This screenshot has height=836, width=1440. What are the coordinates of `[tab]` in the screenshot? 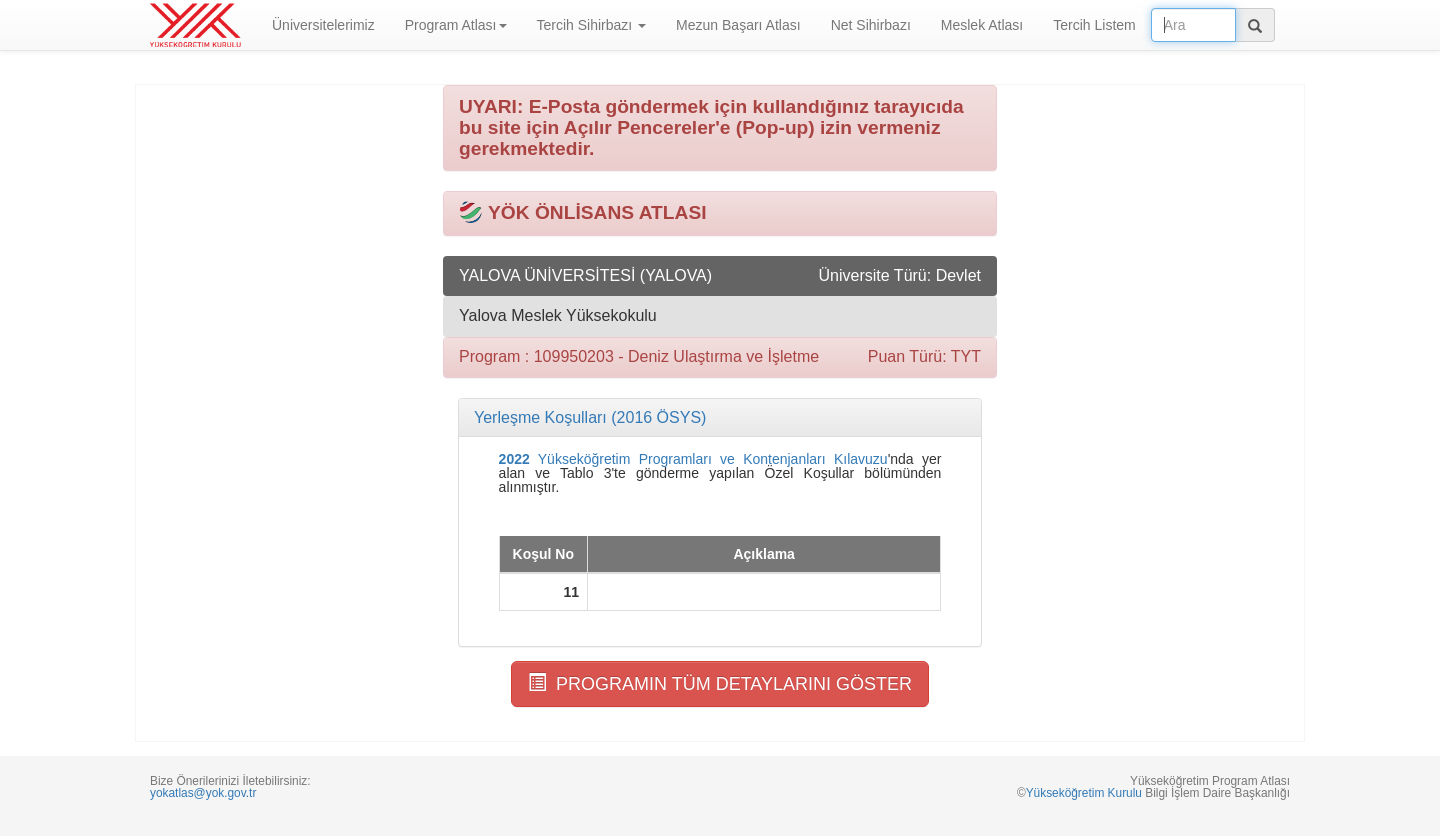 It's located at (720, 418).